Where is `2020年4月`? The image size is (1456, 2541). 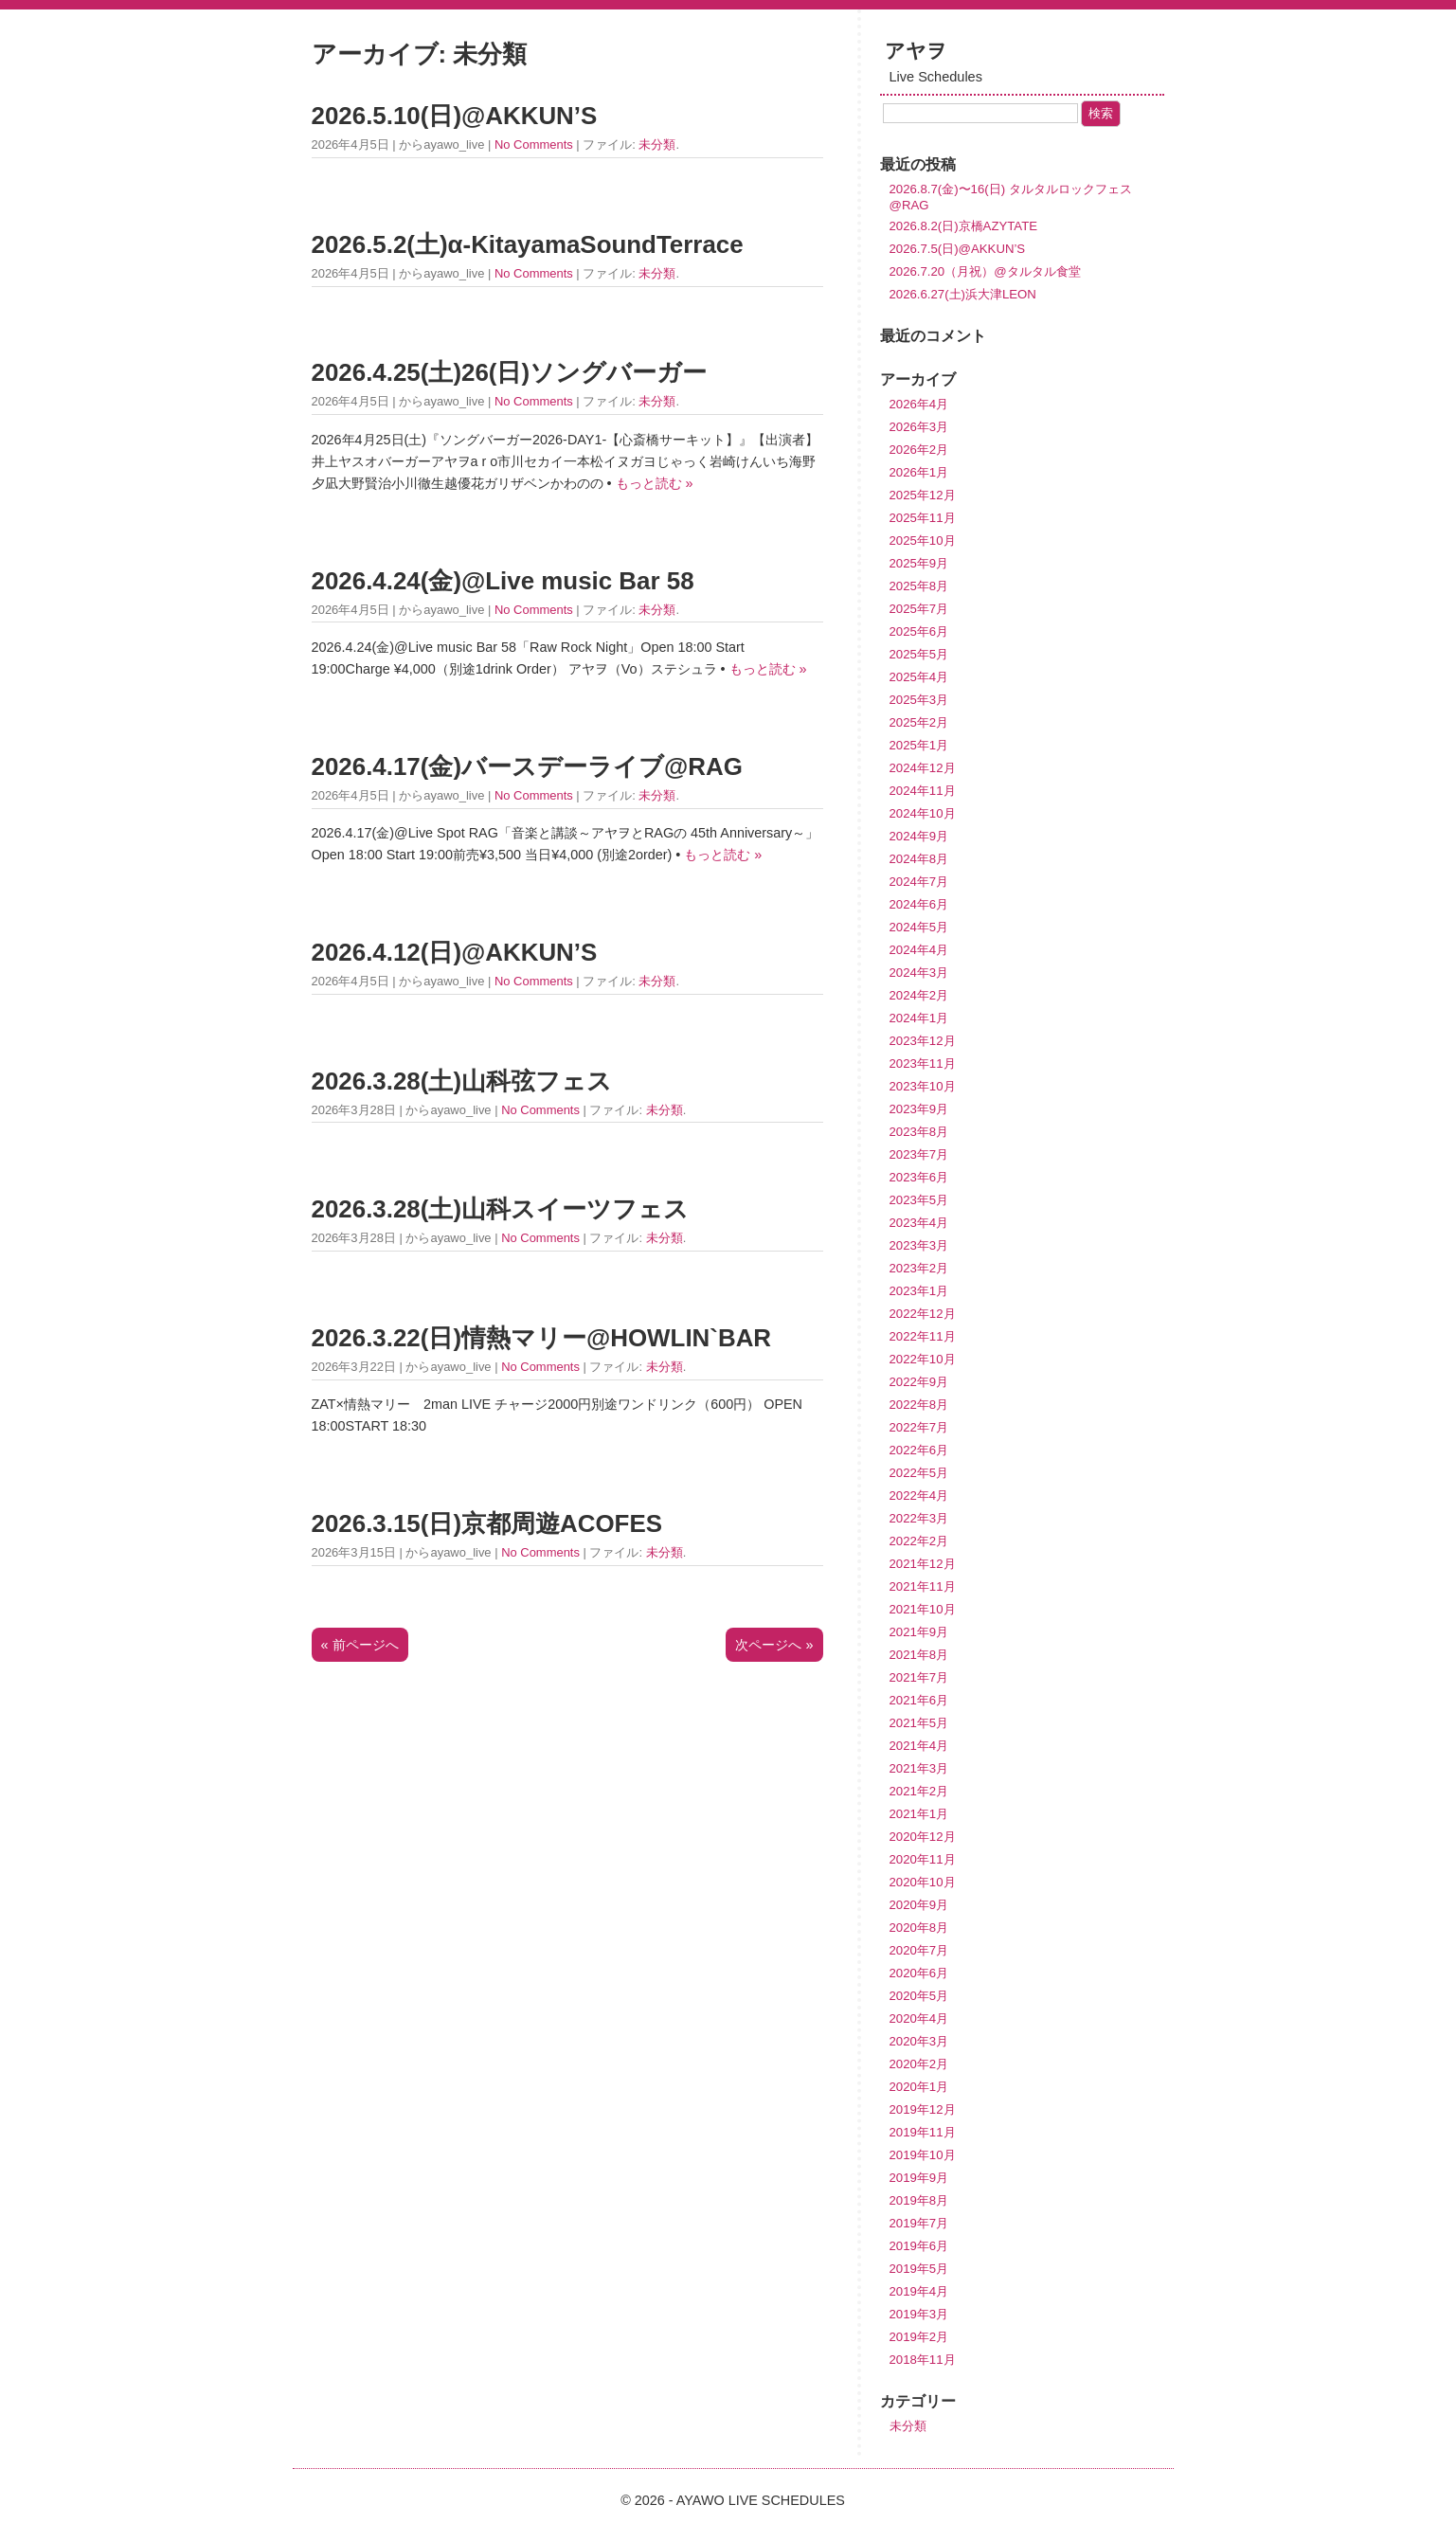 2020年4月 is located at coordinates (919, 2018).